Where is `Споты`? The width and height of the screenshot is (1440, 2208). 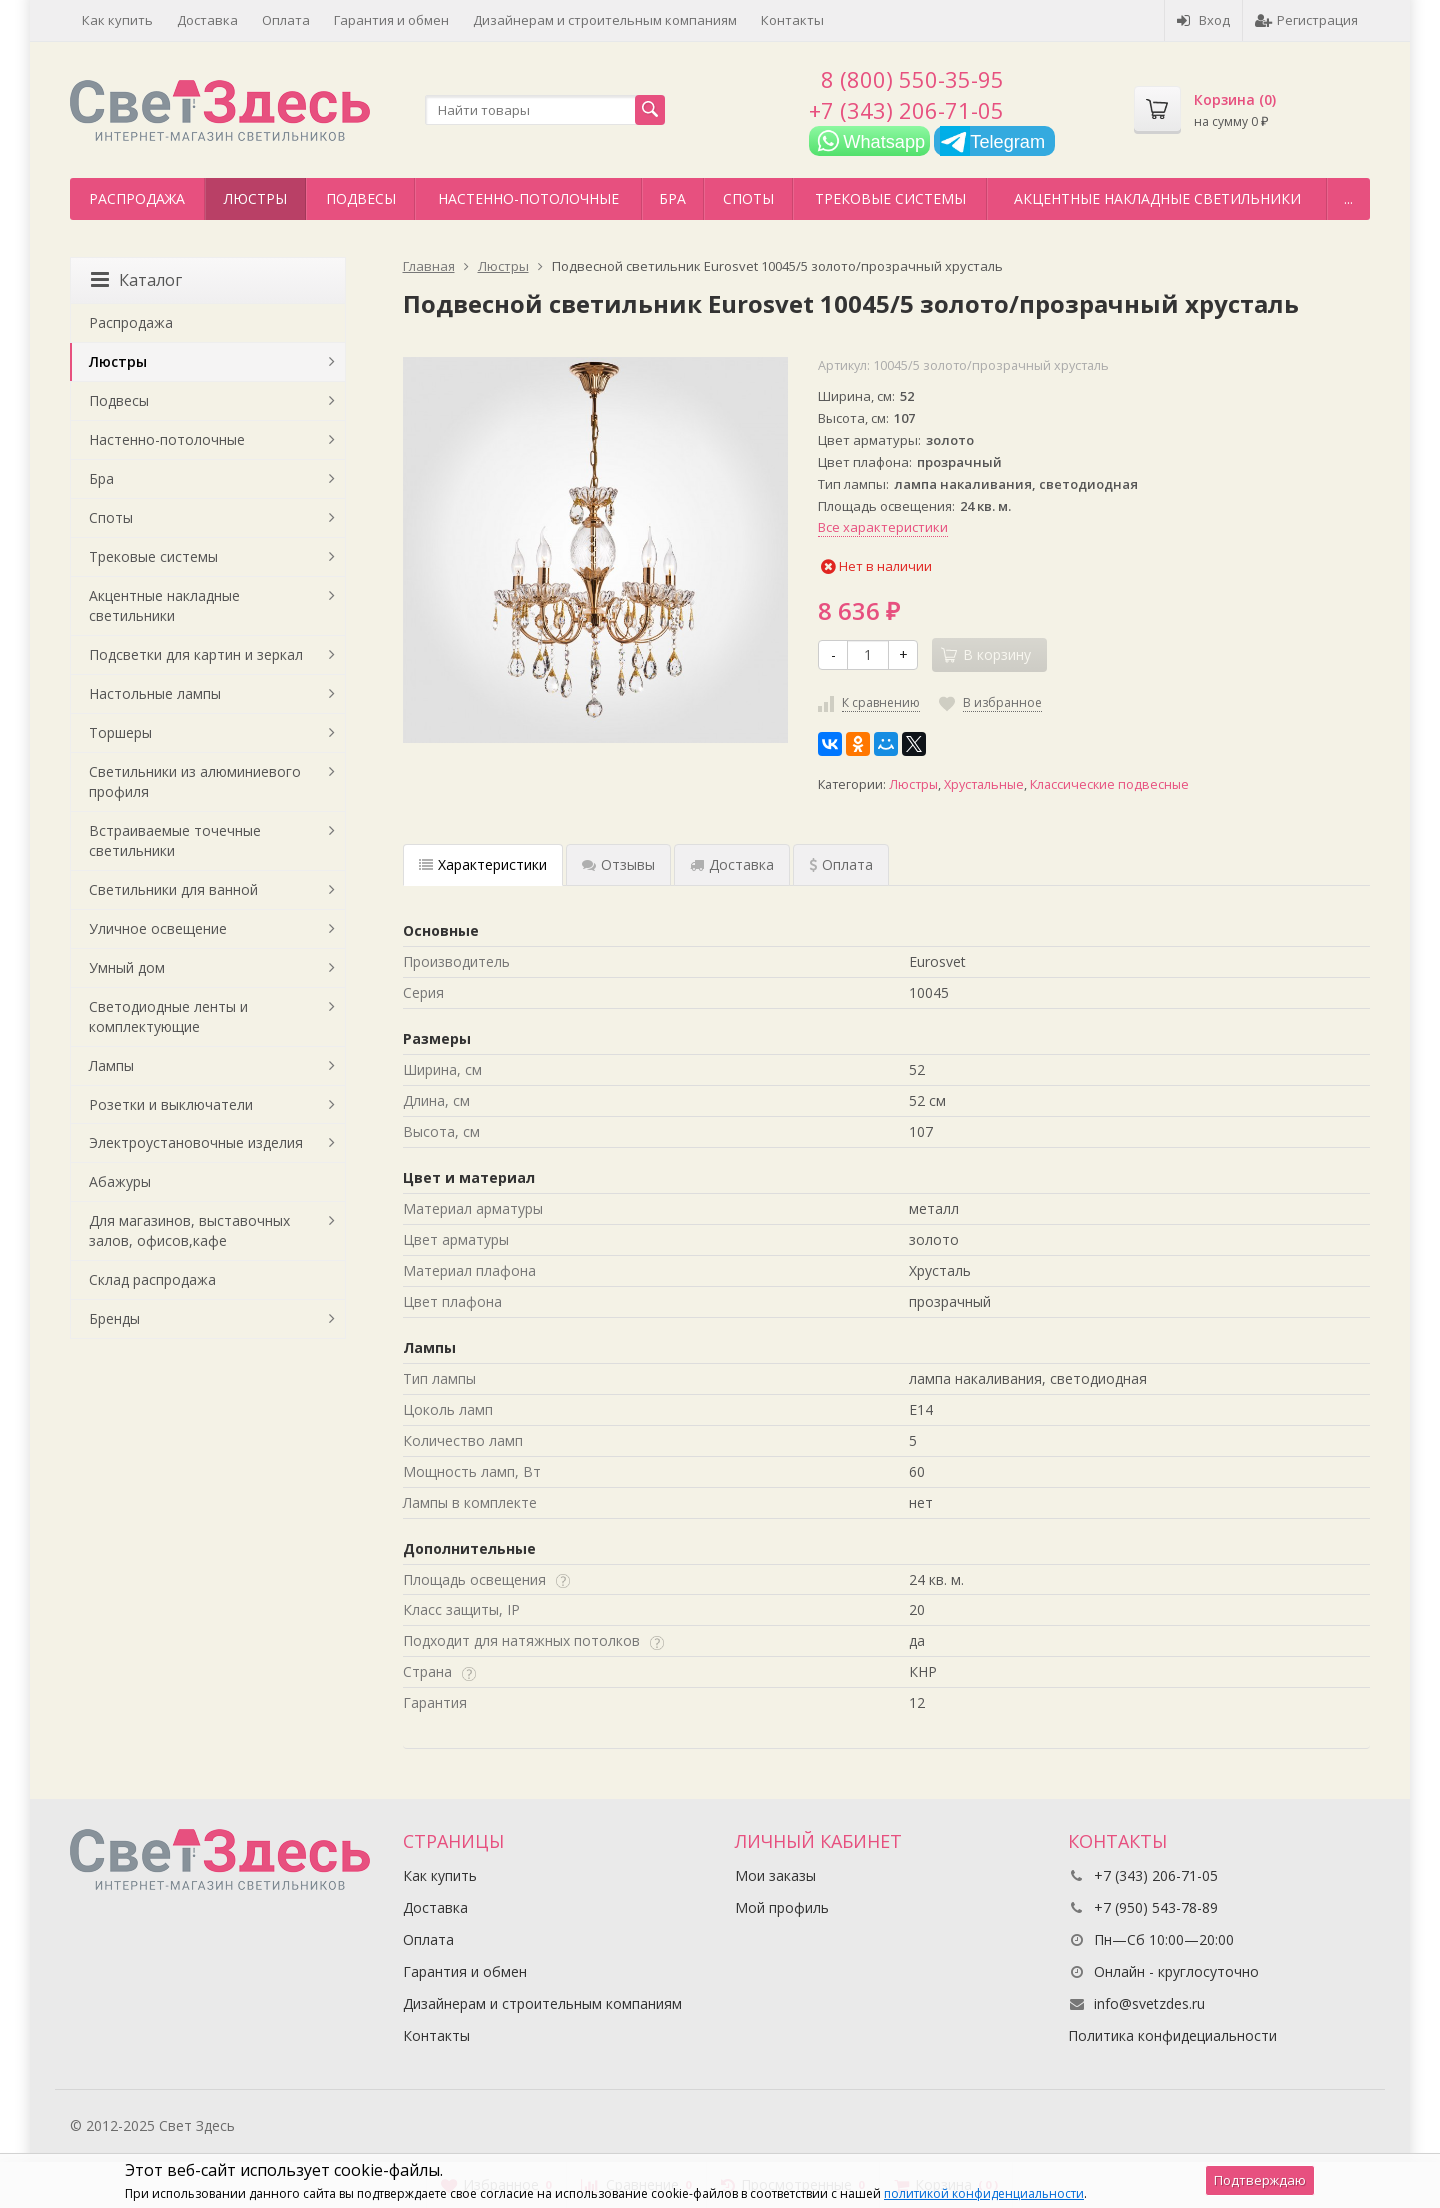
Споты is located at coordinates (748, 198).